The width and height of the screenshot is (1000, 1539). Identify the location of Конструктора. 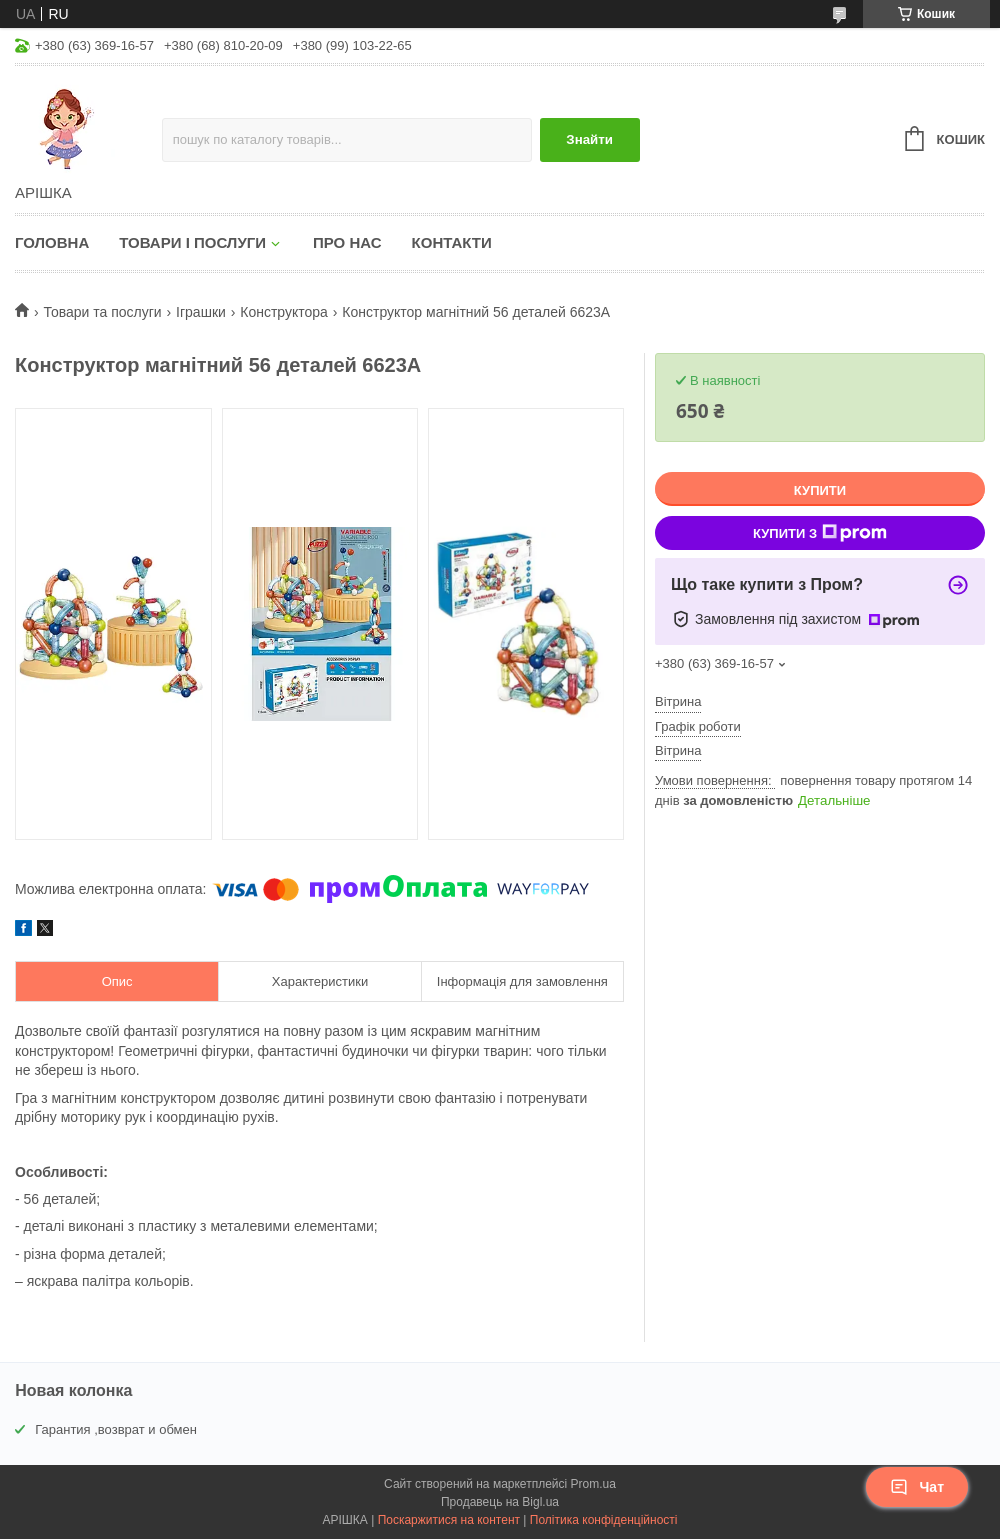
(284, 312).